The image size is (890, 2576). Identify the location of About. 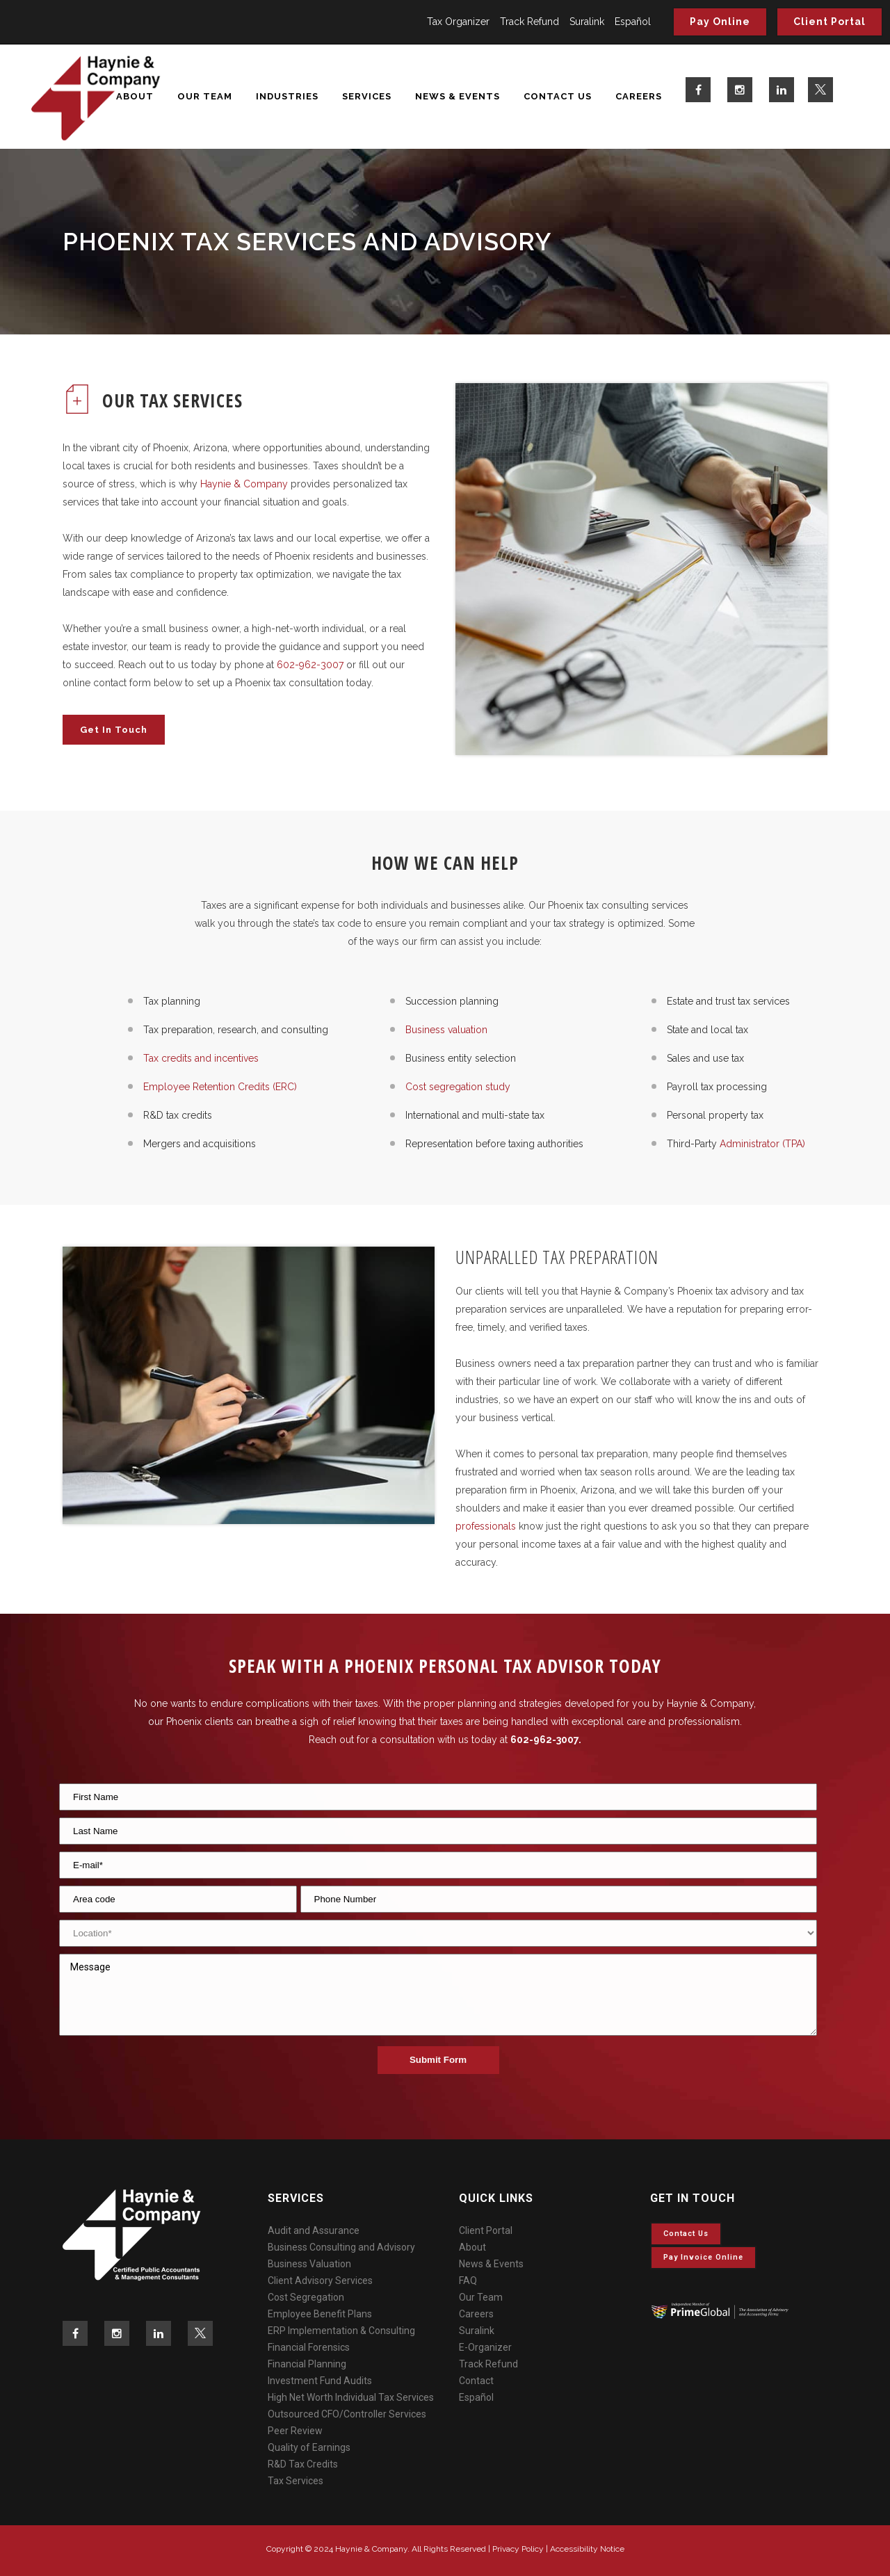
(472, 2247).